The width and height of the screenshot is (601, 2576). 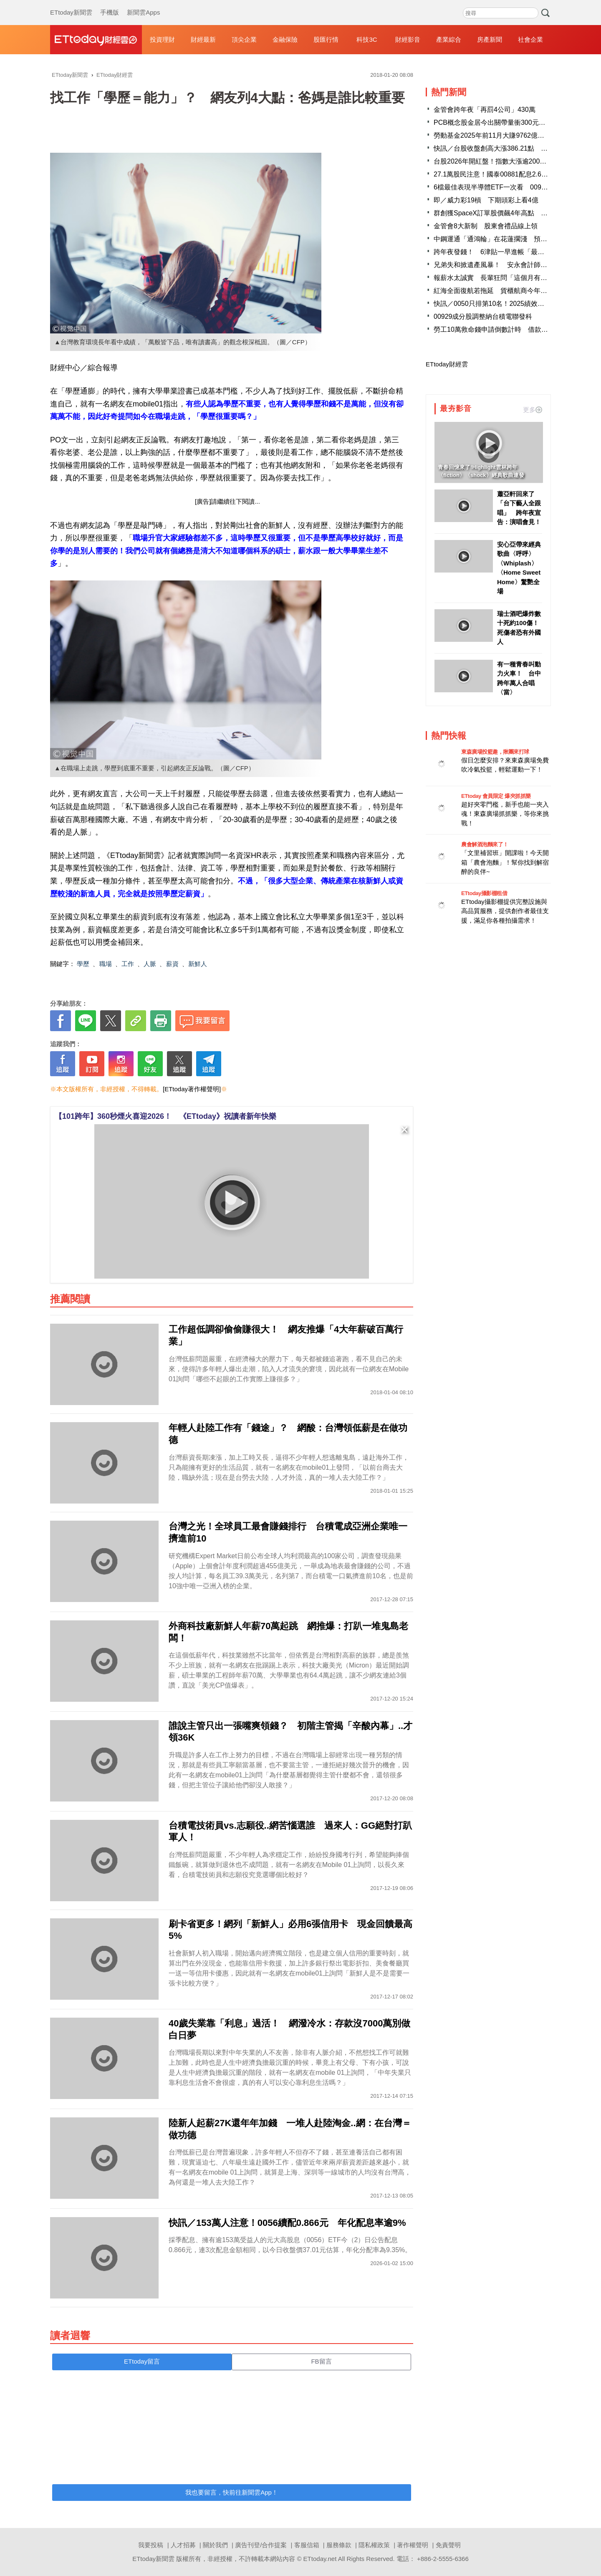 I want to click on 跨年夜發錢！ 6津貼一早進帳「最多近10萬」, so click(x=503, y=251).